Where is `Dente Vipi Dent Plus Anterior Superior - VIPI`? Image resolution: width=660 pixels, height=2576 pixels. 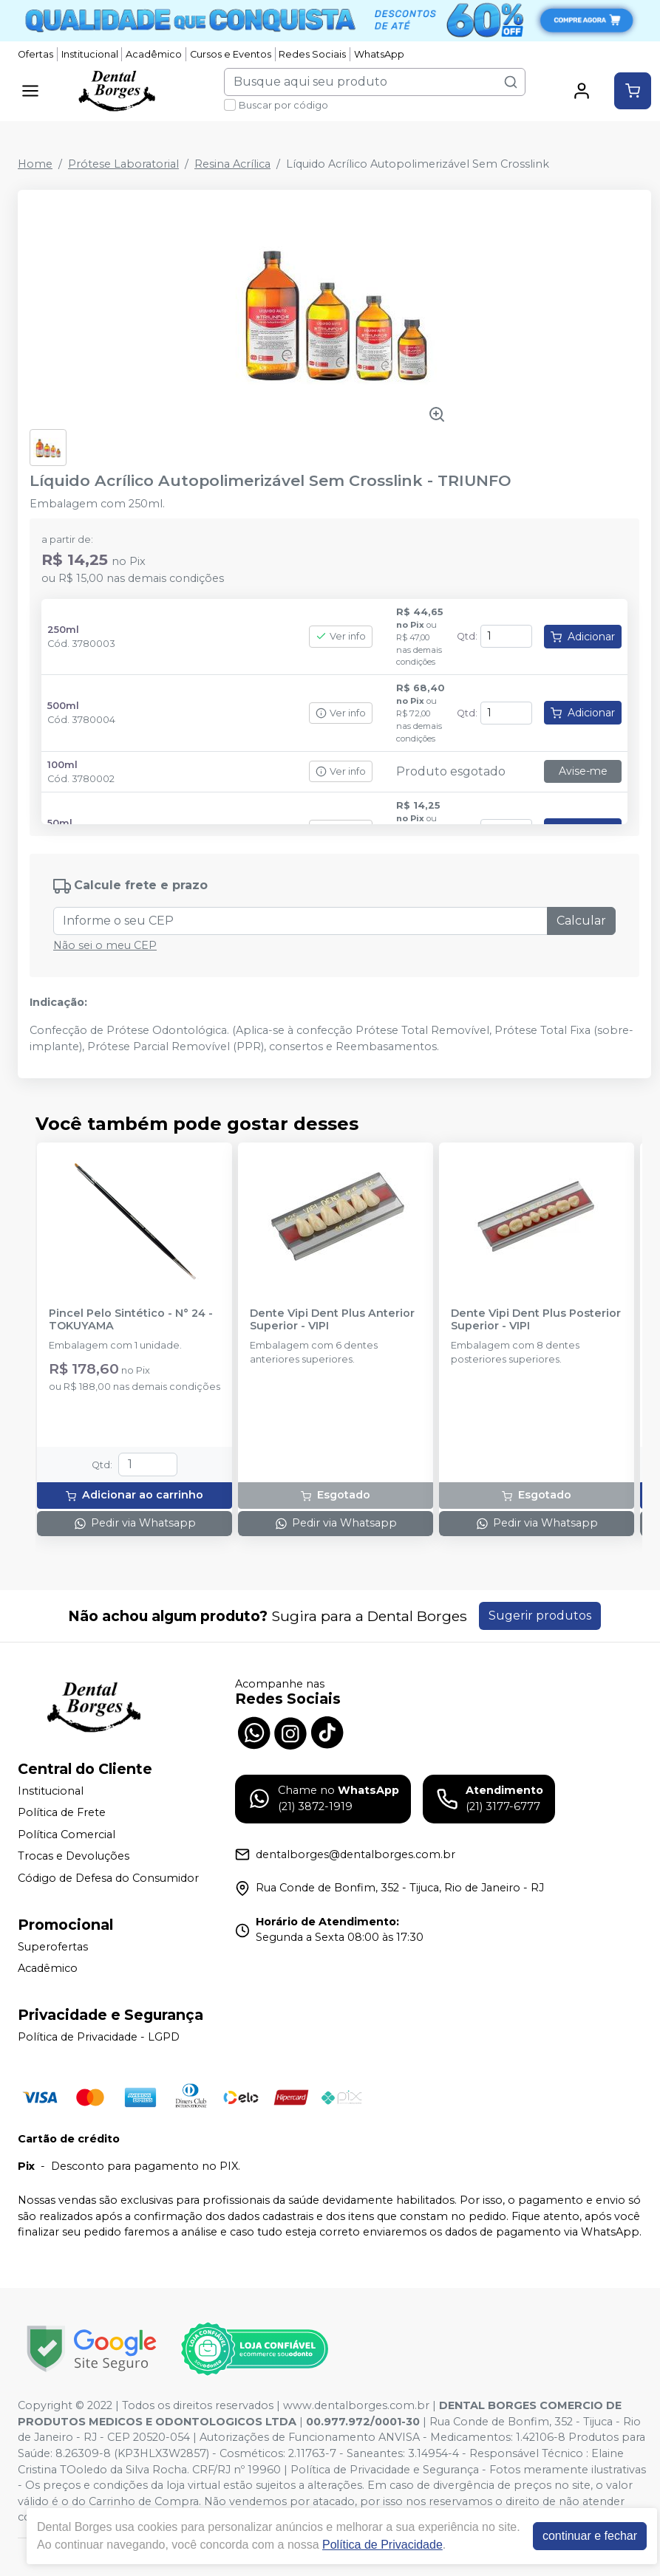
Dente Vipi Dent Plus Anterior Superior - VIPI is located at coordinates (332, 1319).